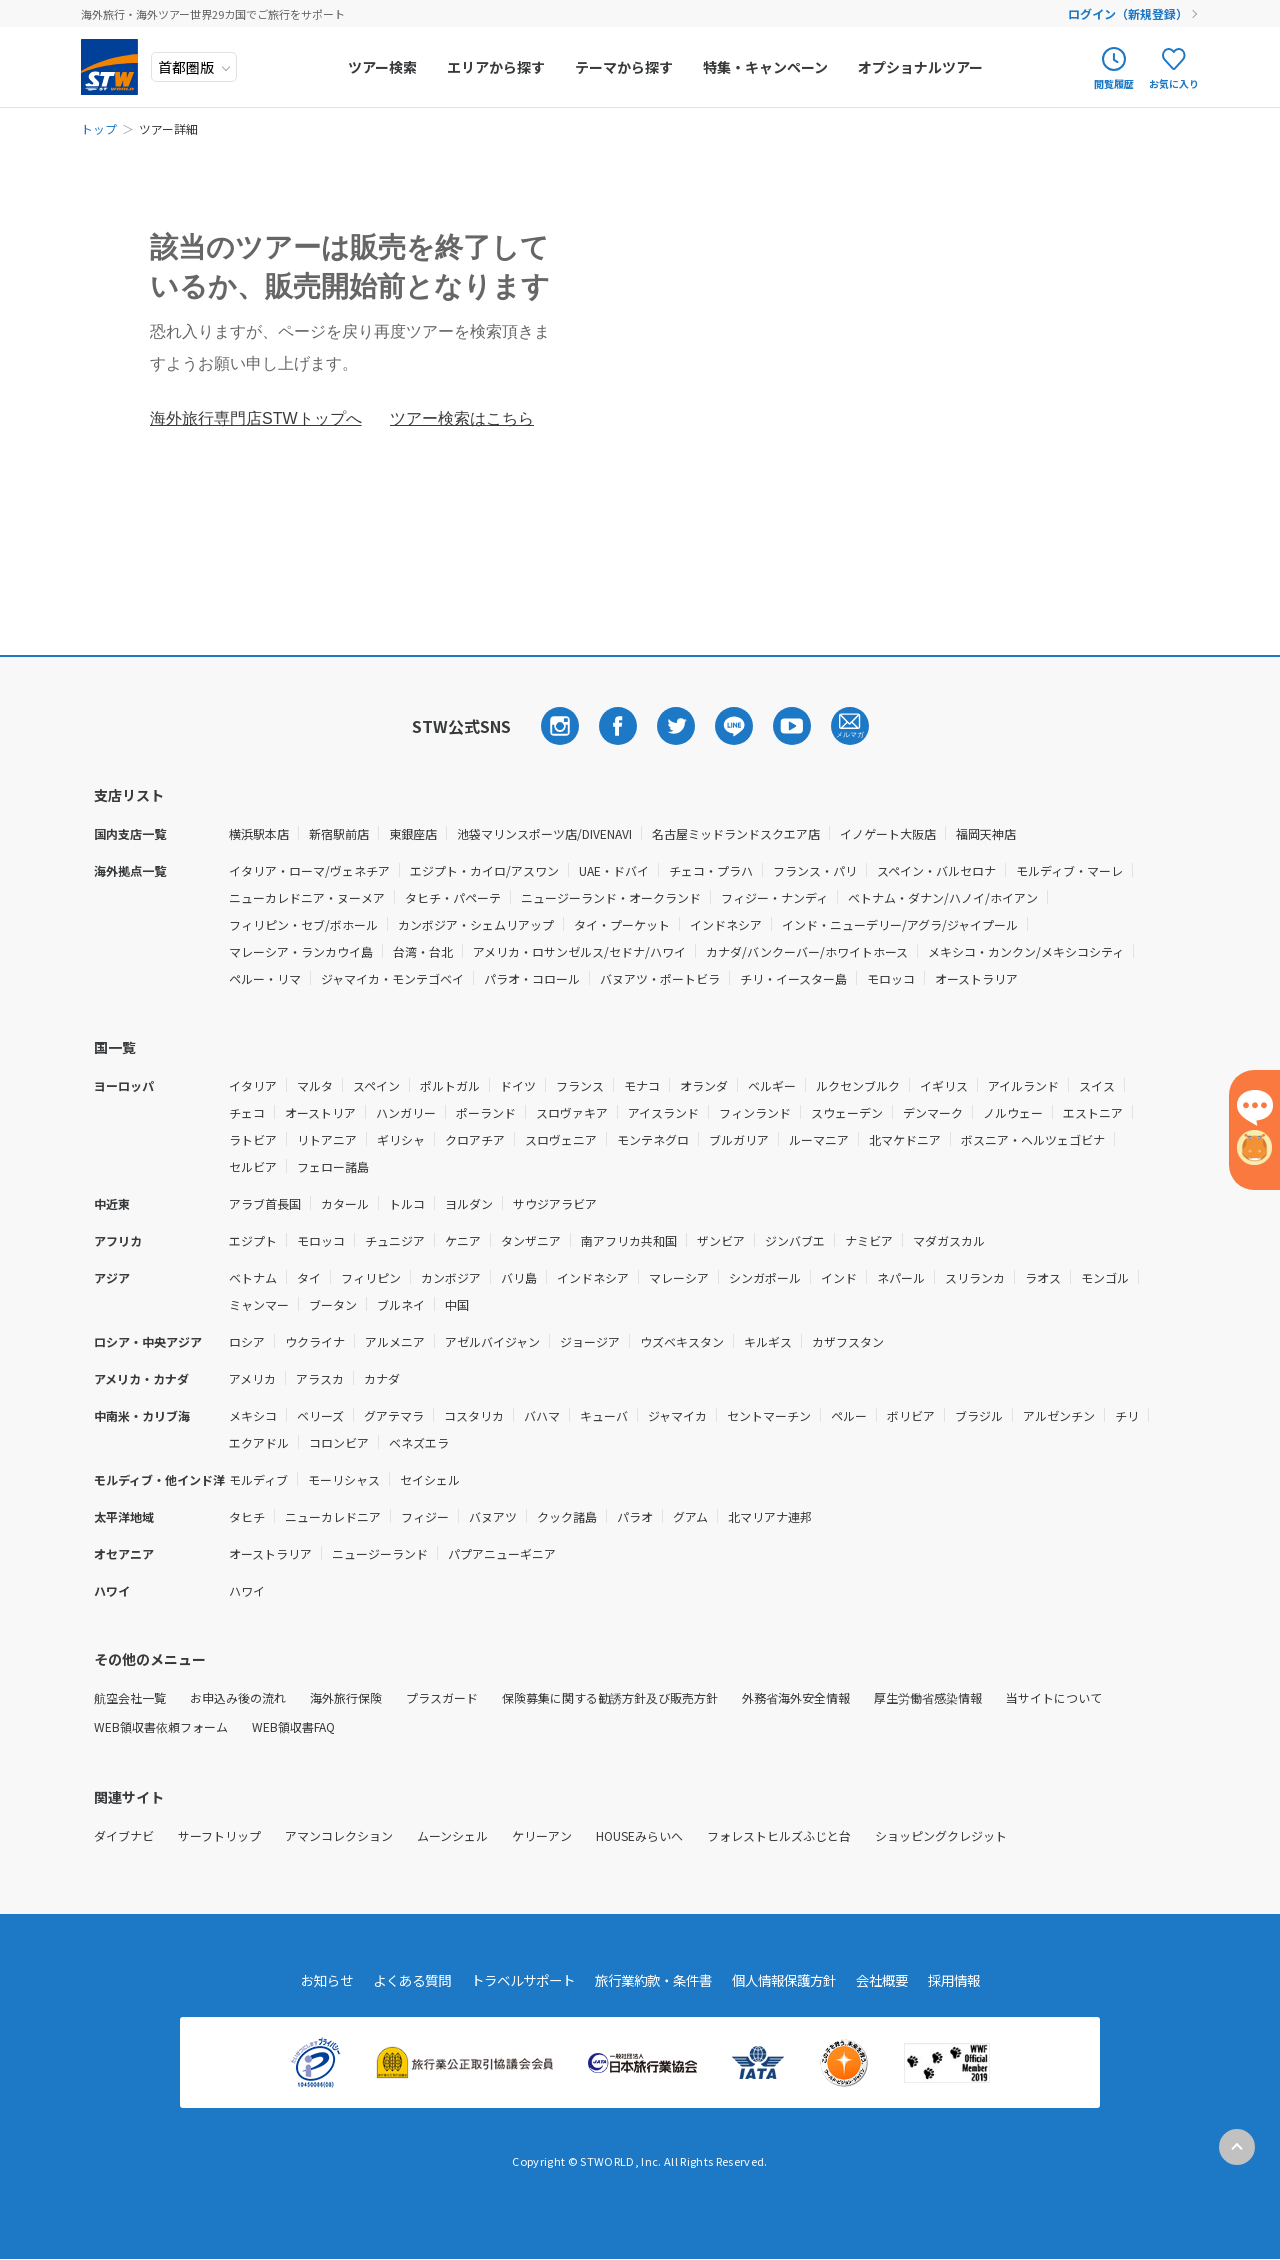 Image resolution: width=1280 pixels, height=2260 pixels. I want to click on トルコ, so click(407, 1203).